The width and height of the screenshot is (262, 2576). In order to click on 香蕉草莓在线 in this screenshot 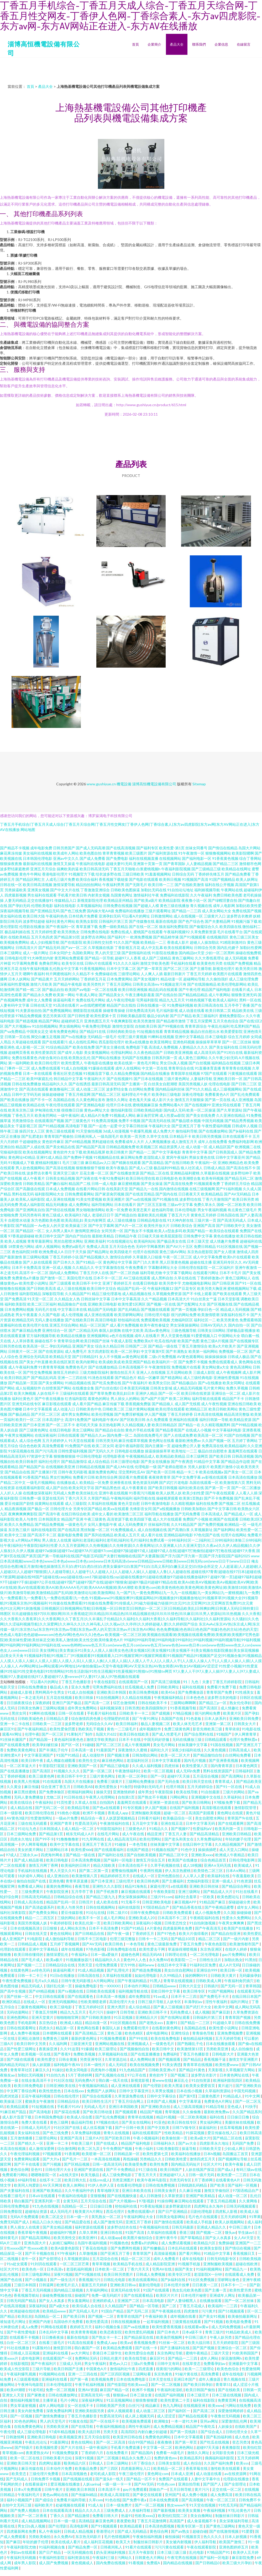, I will do `click(197, 2468)`.